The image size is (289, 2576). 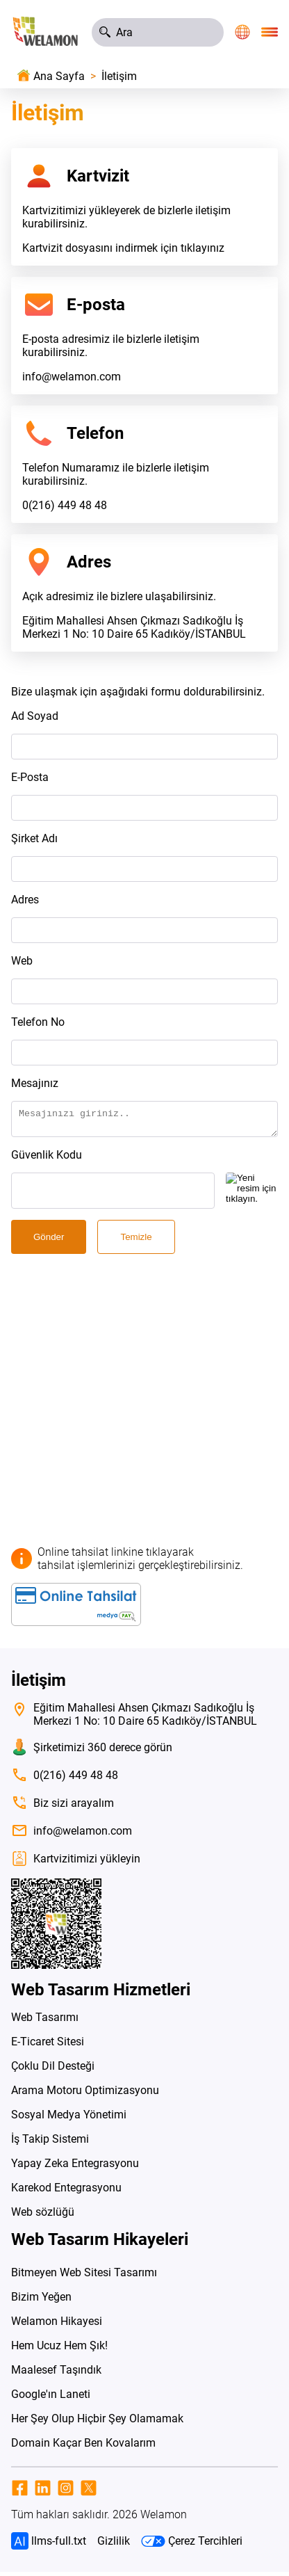 What do you see at coordinates (191, 2545) in the screenshot?
I see `Çerez Tercihleri` at bounding box center [191, 2545].